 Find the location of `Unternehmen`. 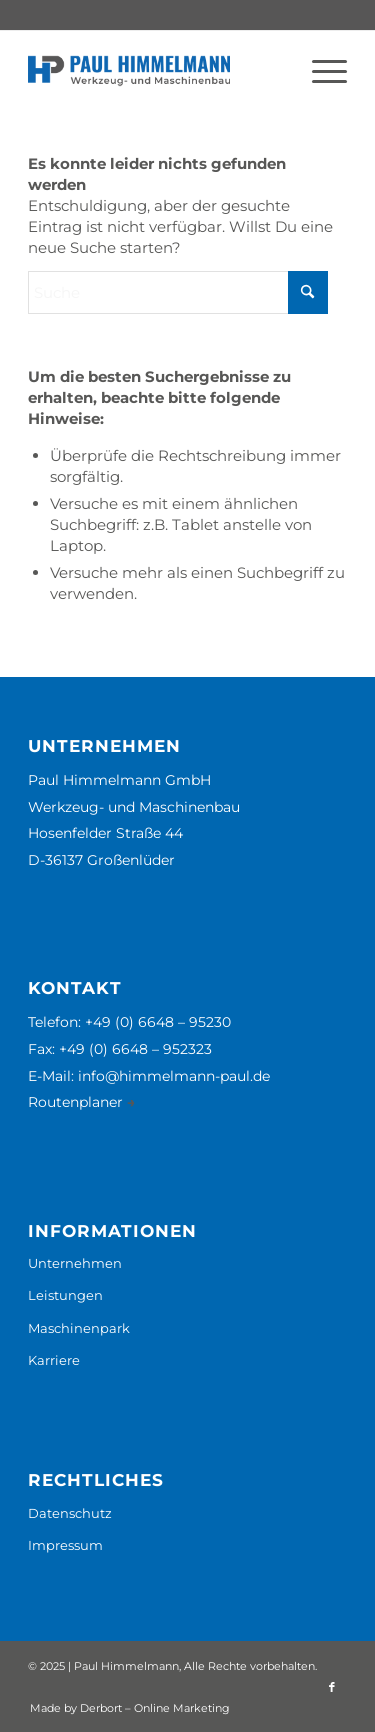

Unternehmen is located at coordinates (75, 1263).